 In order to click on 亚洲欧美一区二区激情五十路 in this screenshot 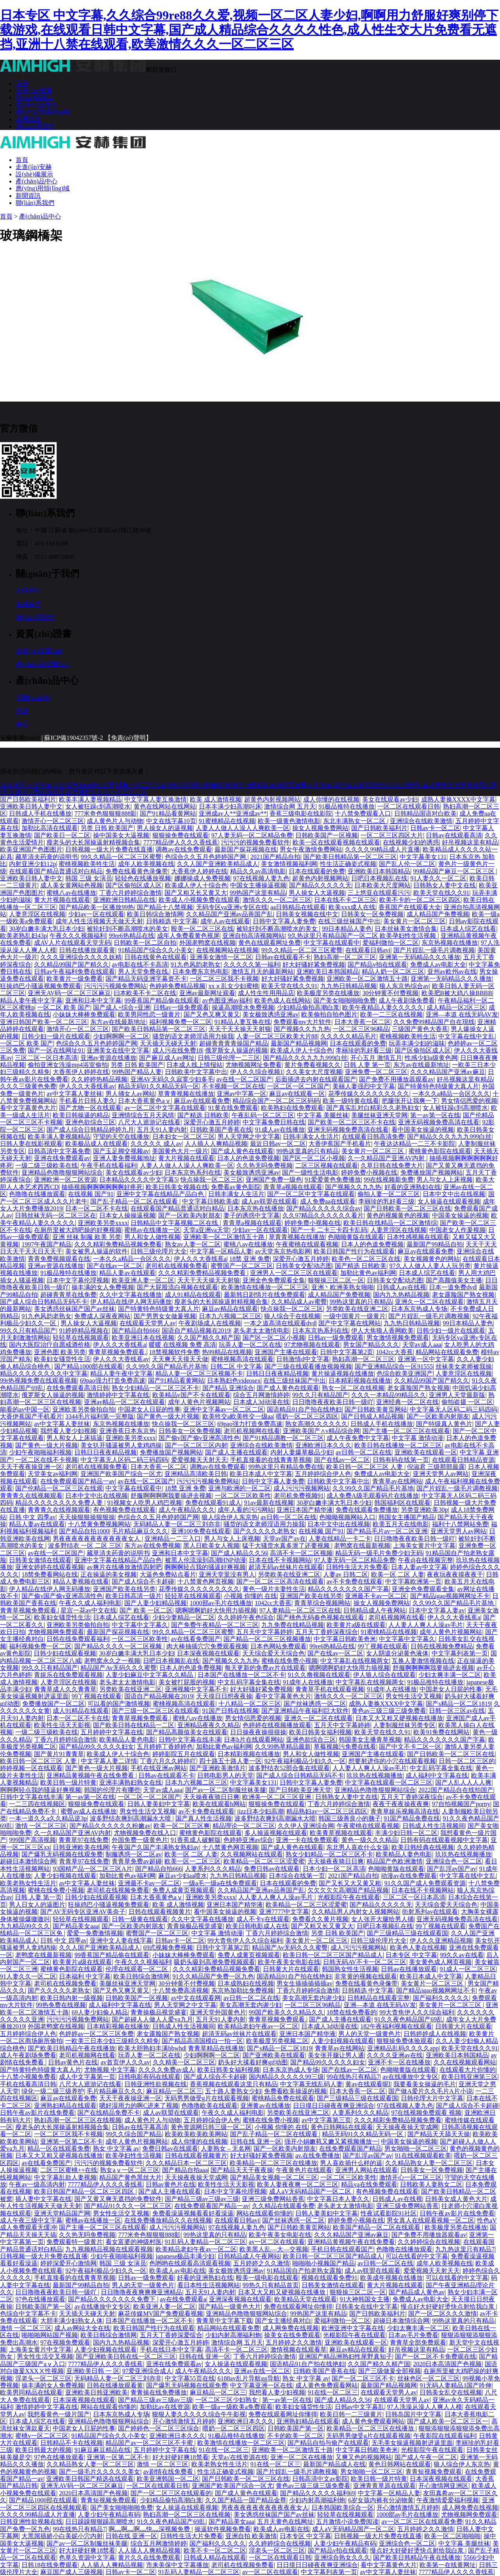, I will do `click(367, 978)`.